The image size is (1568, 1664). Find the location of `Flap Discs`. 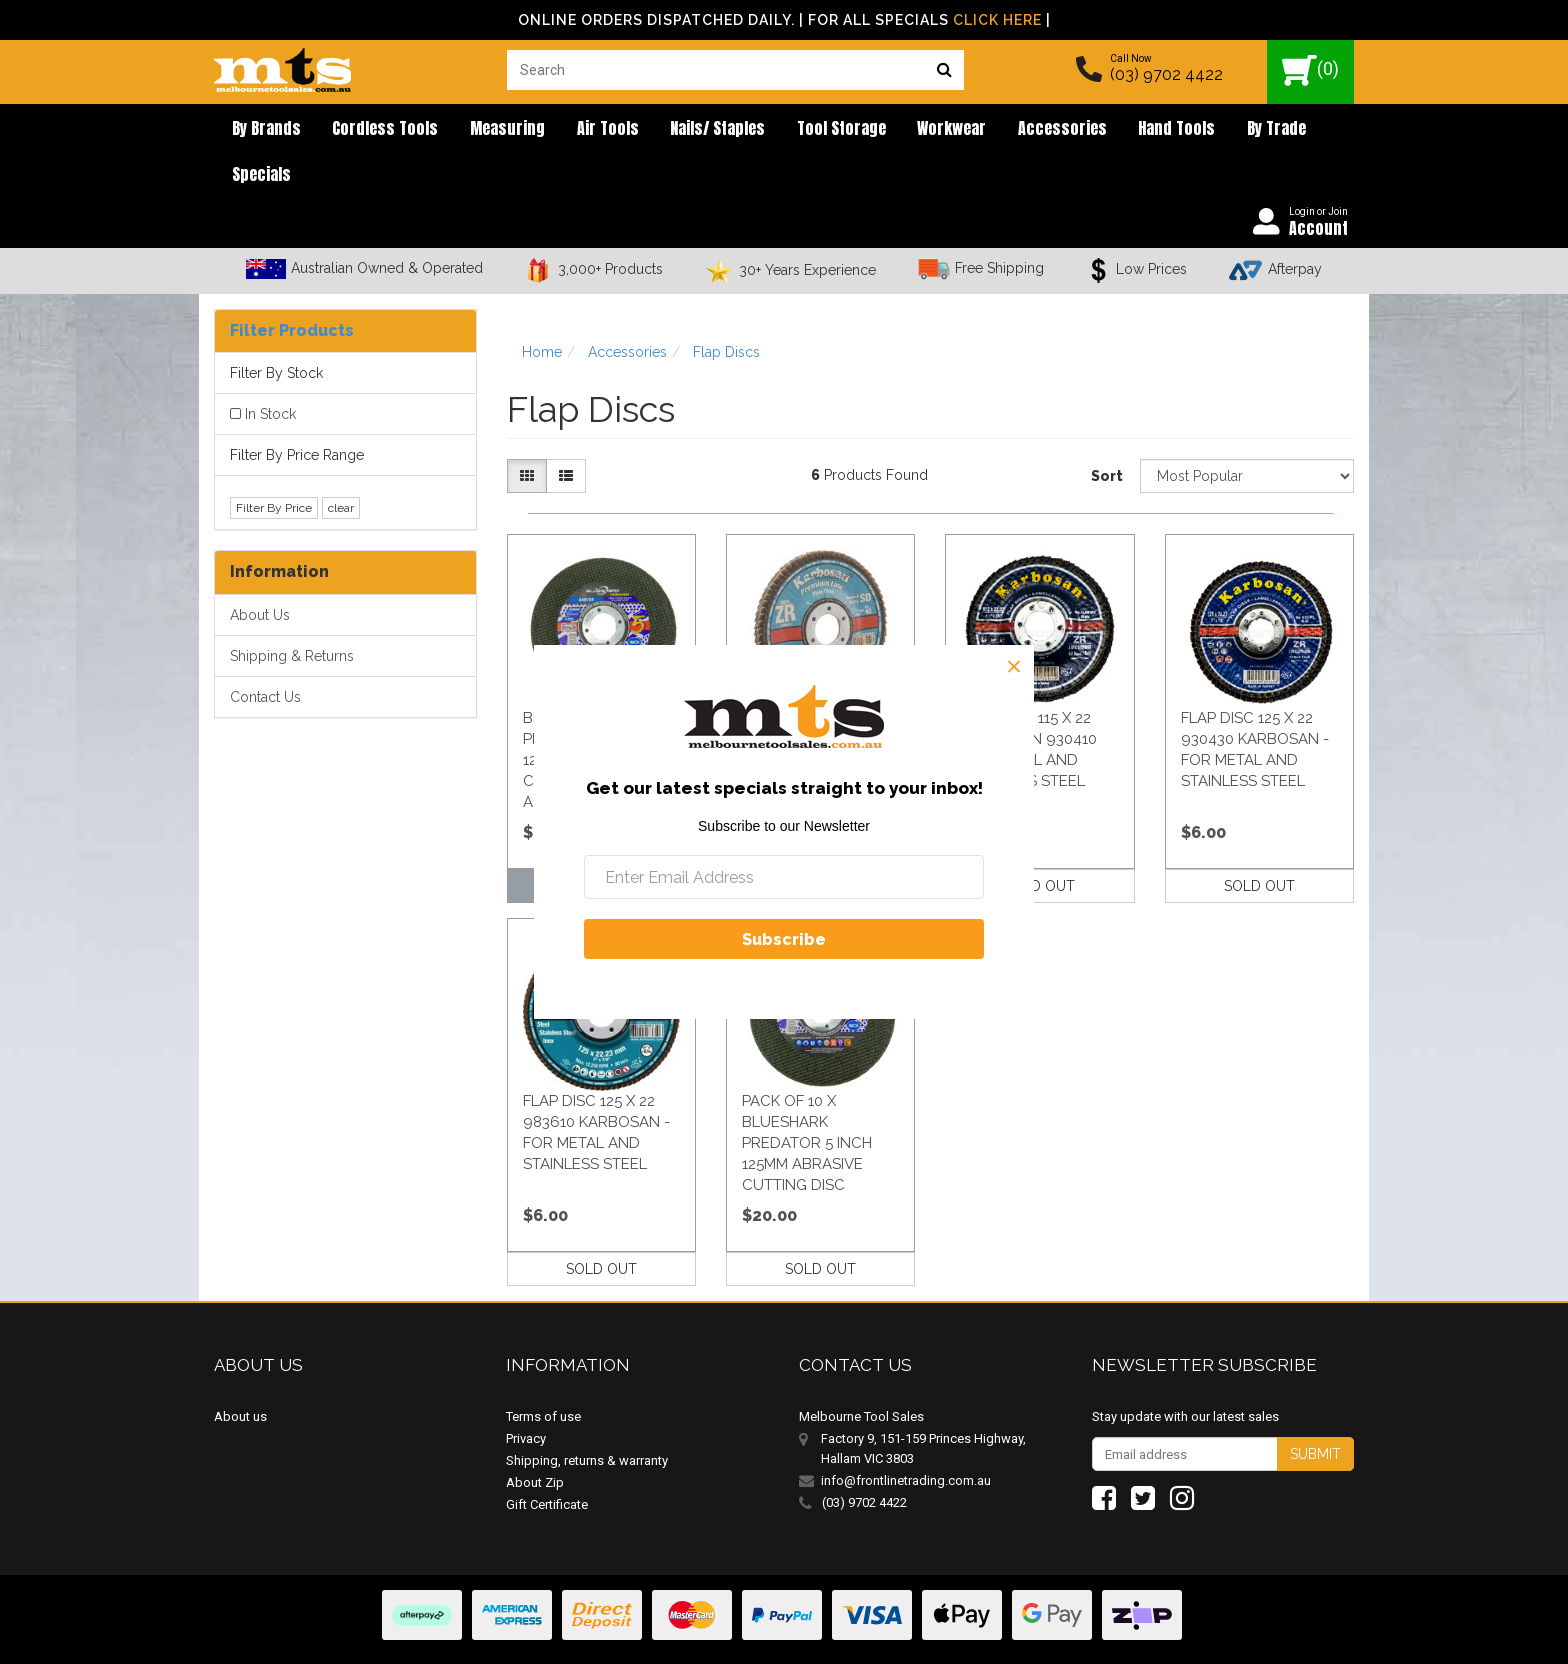

Flap Discs is located at coordinates (726, 310).